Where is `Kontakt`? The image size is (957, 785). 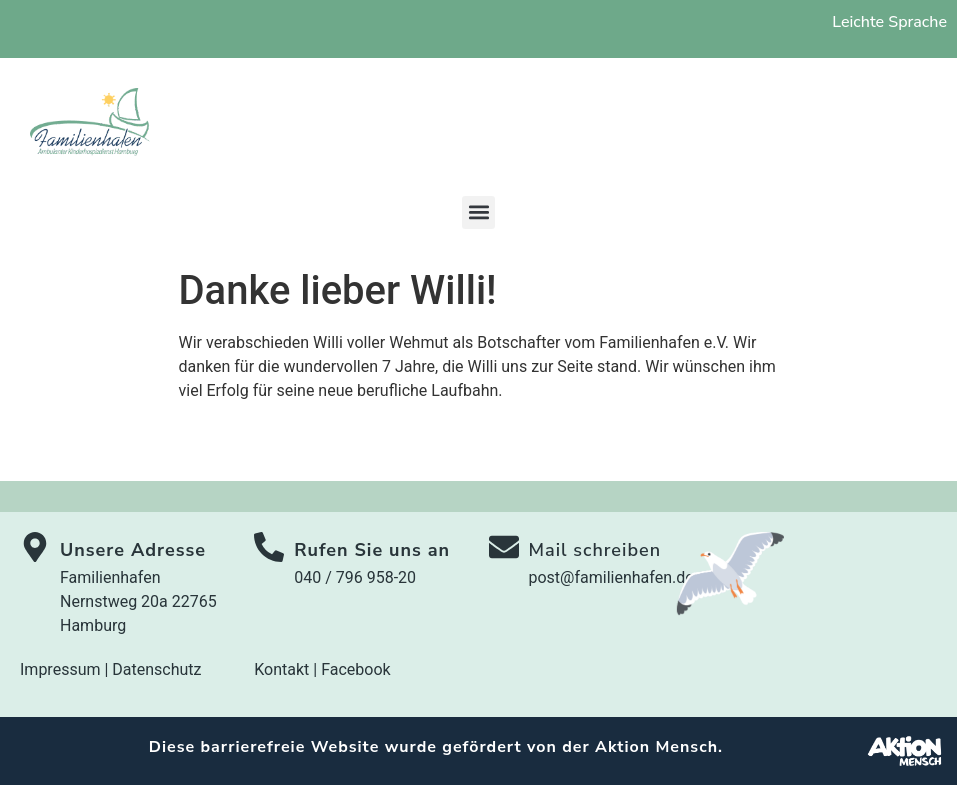
Kontakt is located at coordinates (281, 669).